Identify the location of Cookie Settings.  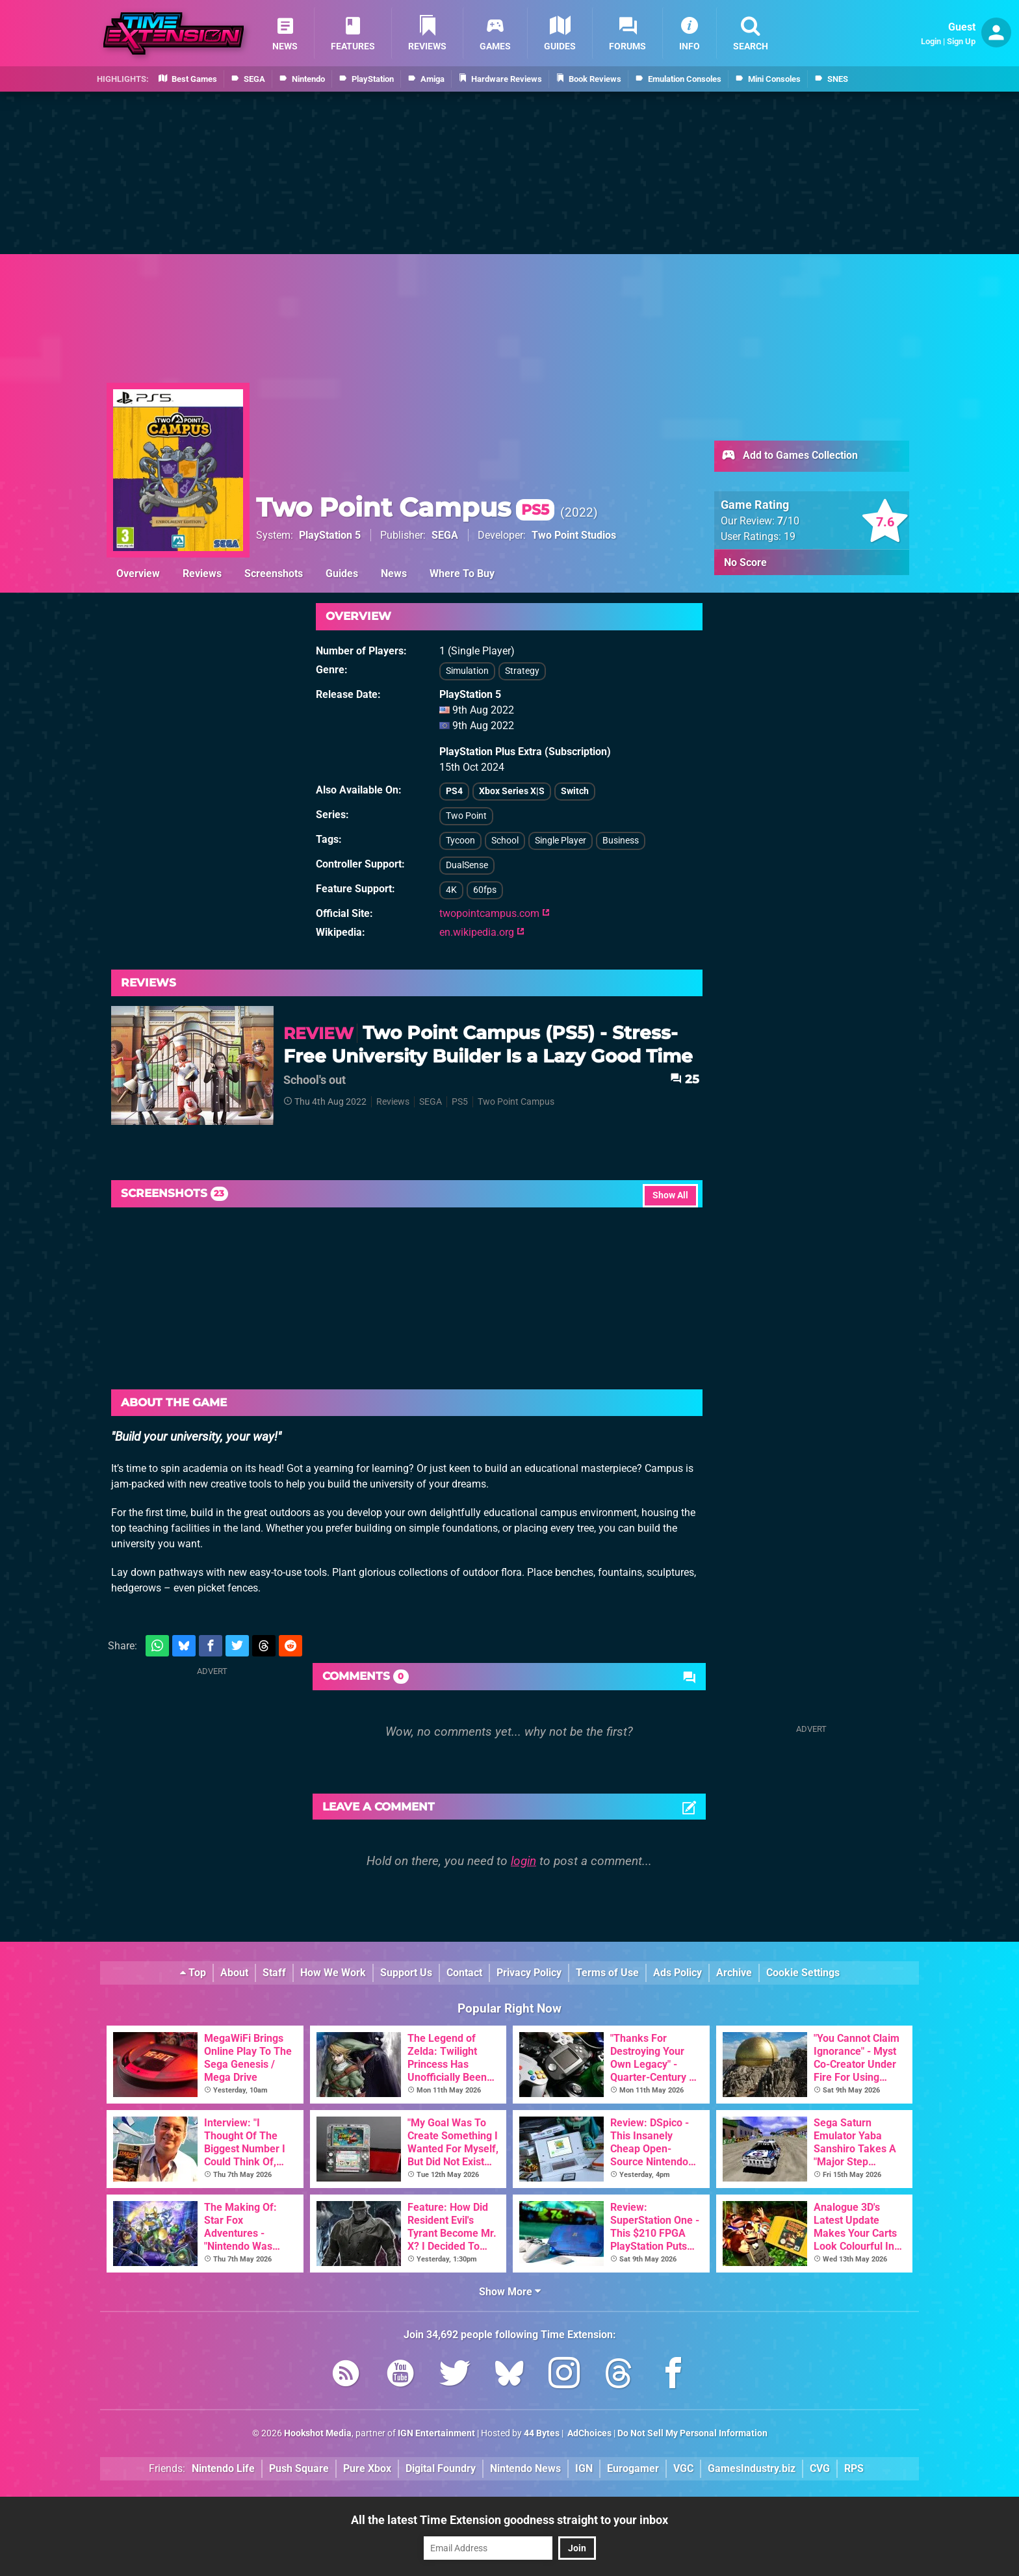
(803, 1972).